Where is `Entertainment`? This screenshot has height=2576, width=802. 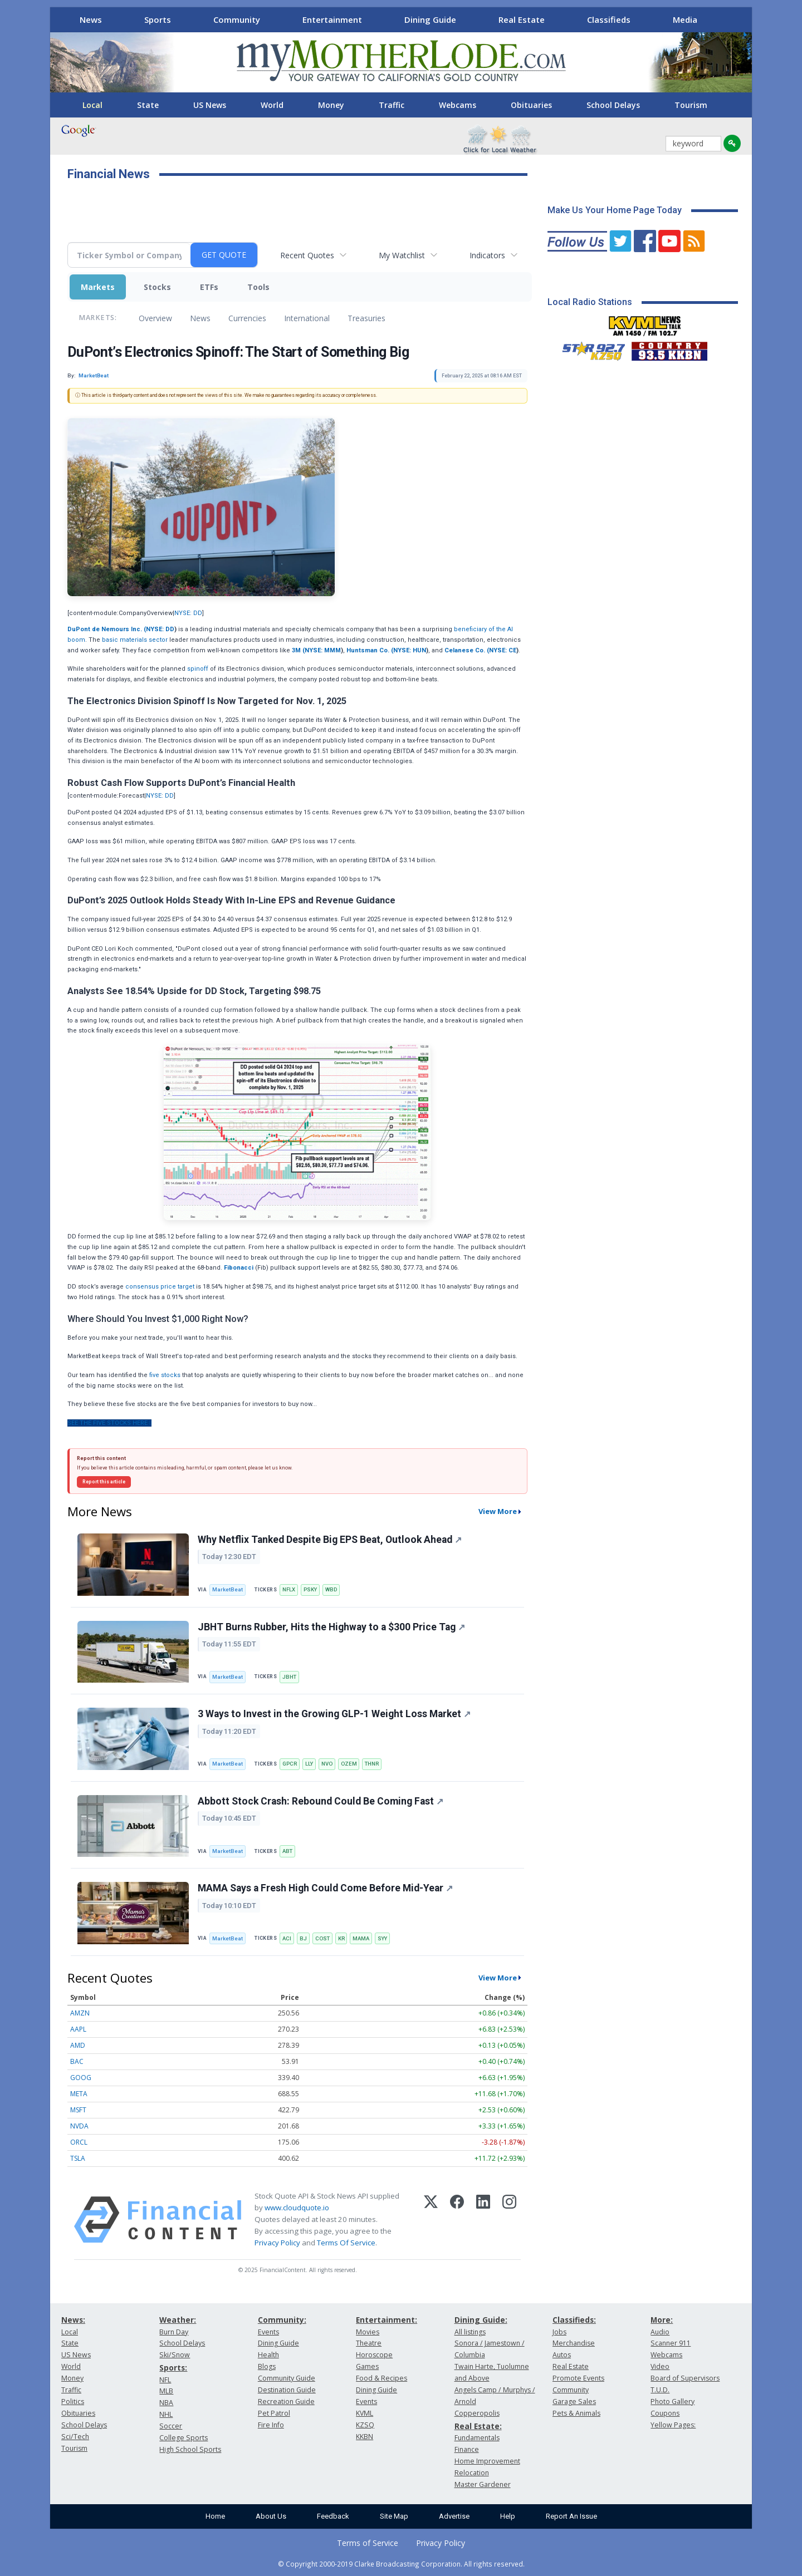 Entertainment is located at coordinates (332, 19).